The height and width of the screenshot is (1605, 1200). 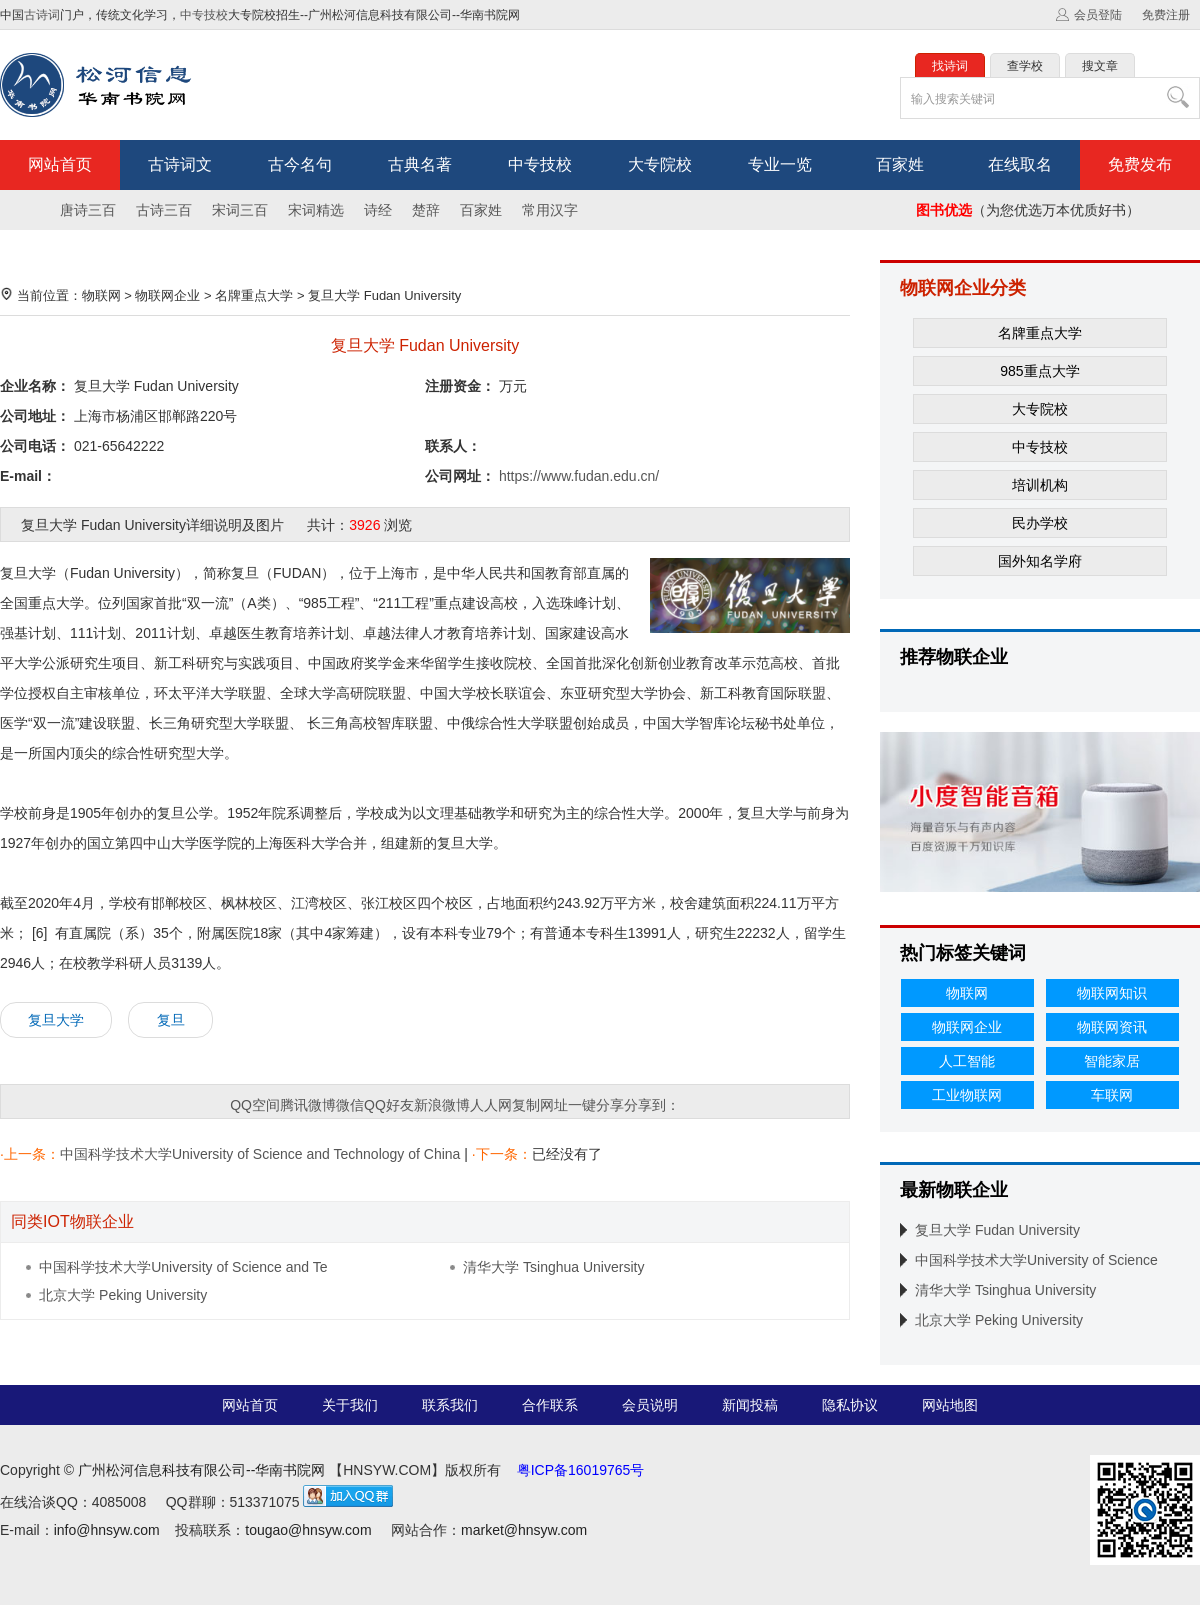 I want to click on 图书优选, so click(x=944, y=210).